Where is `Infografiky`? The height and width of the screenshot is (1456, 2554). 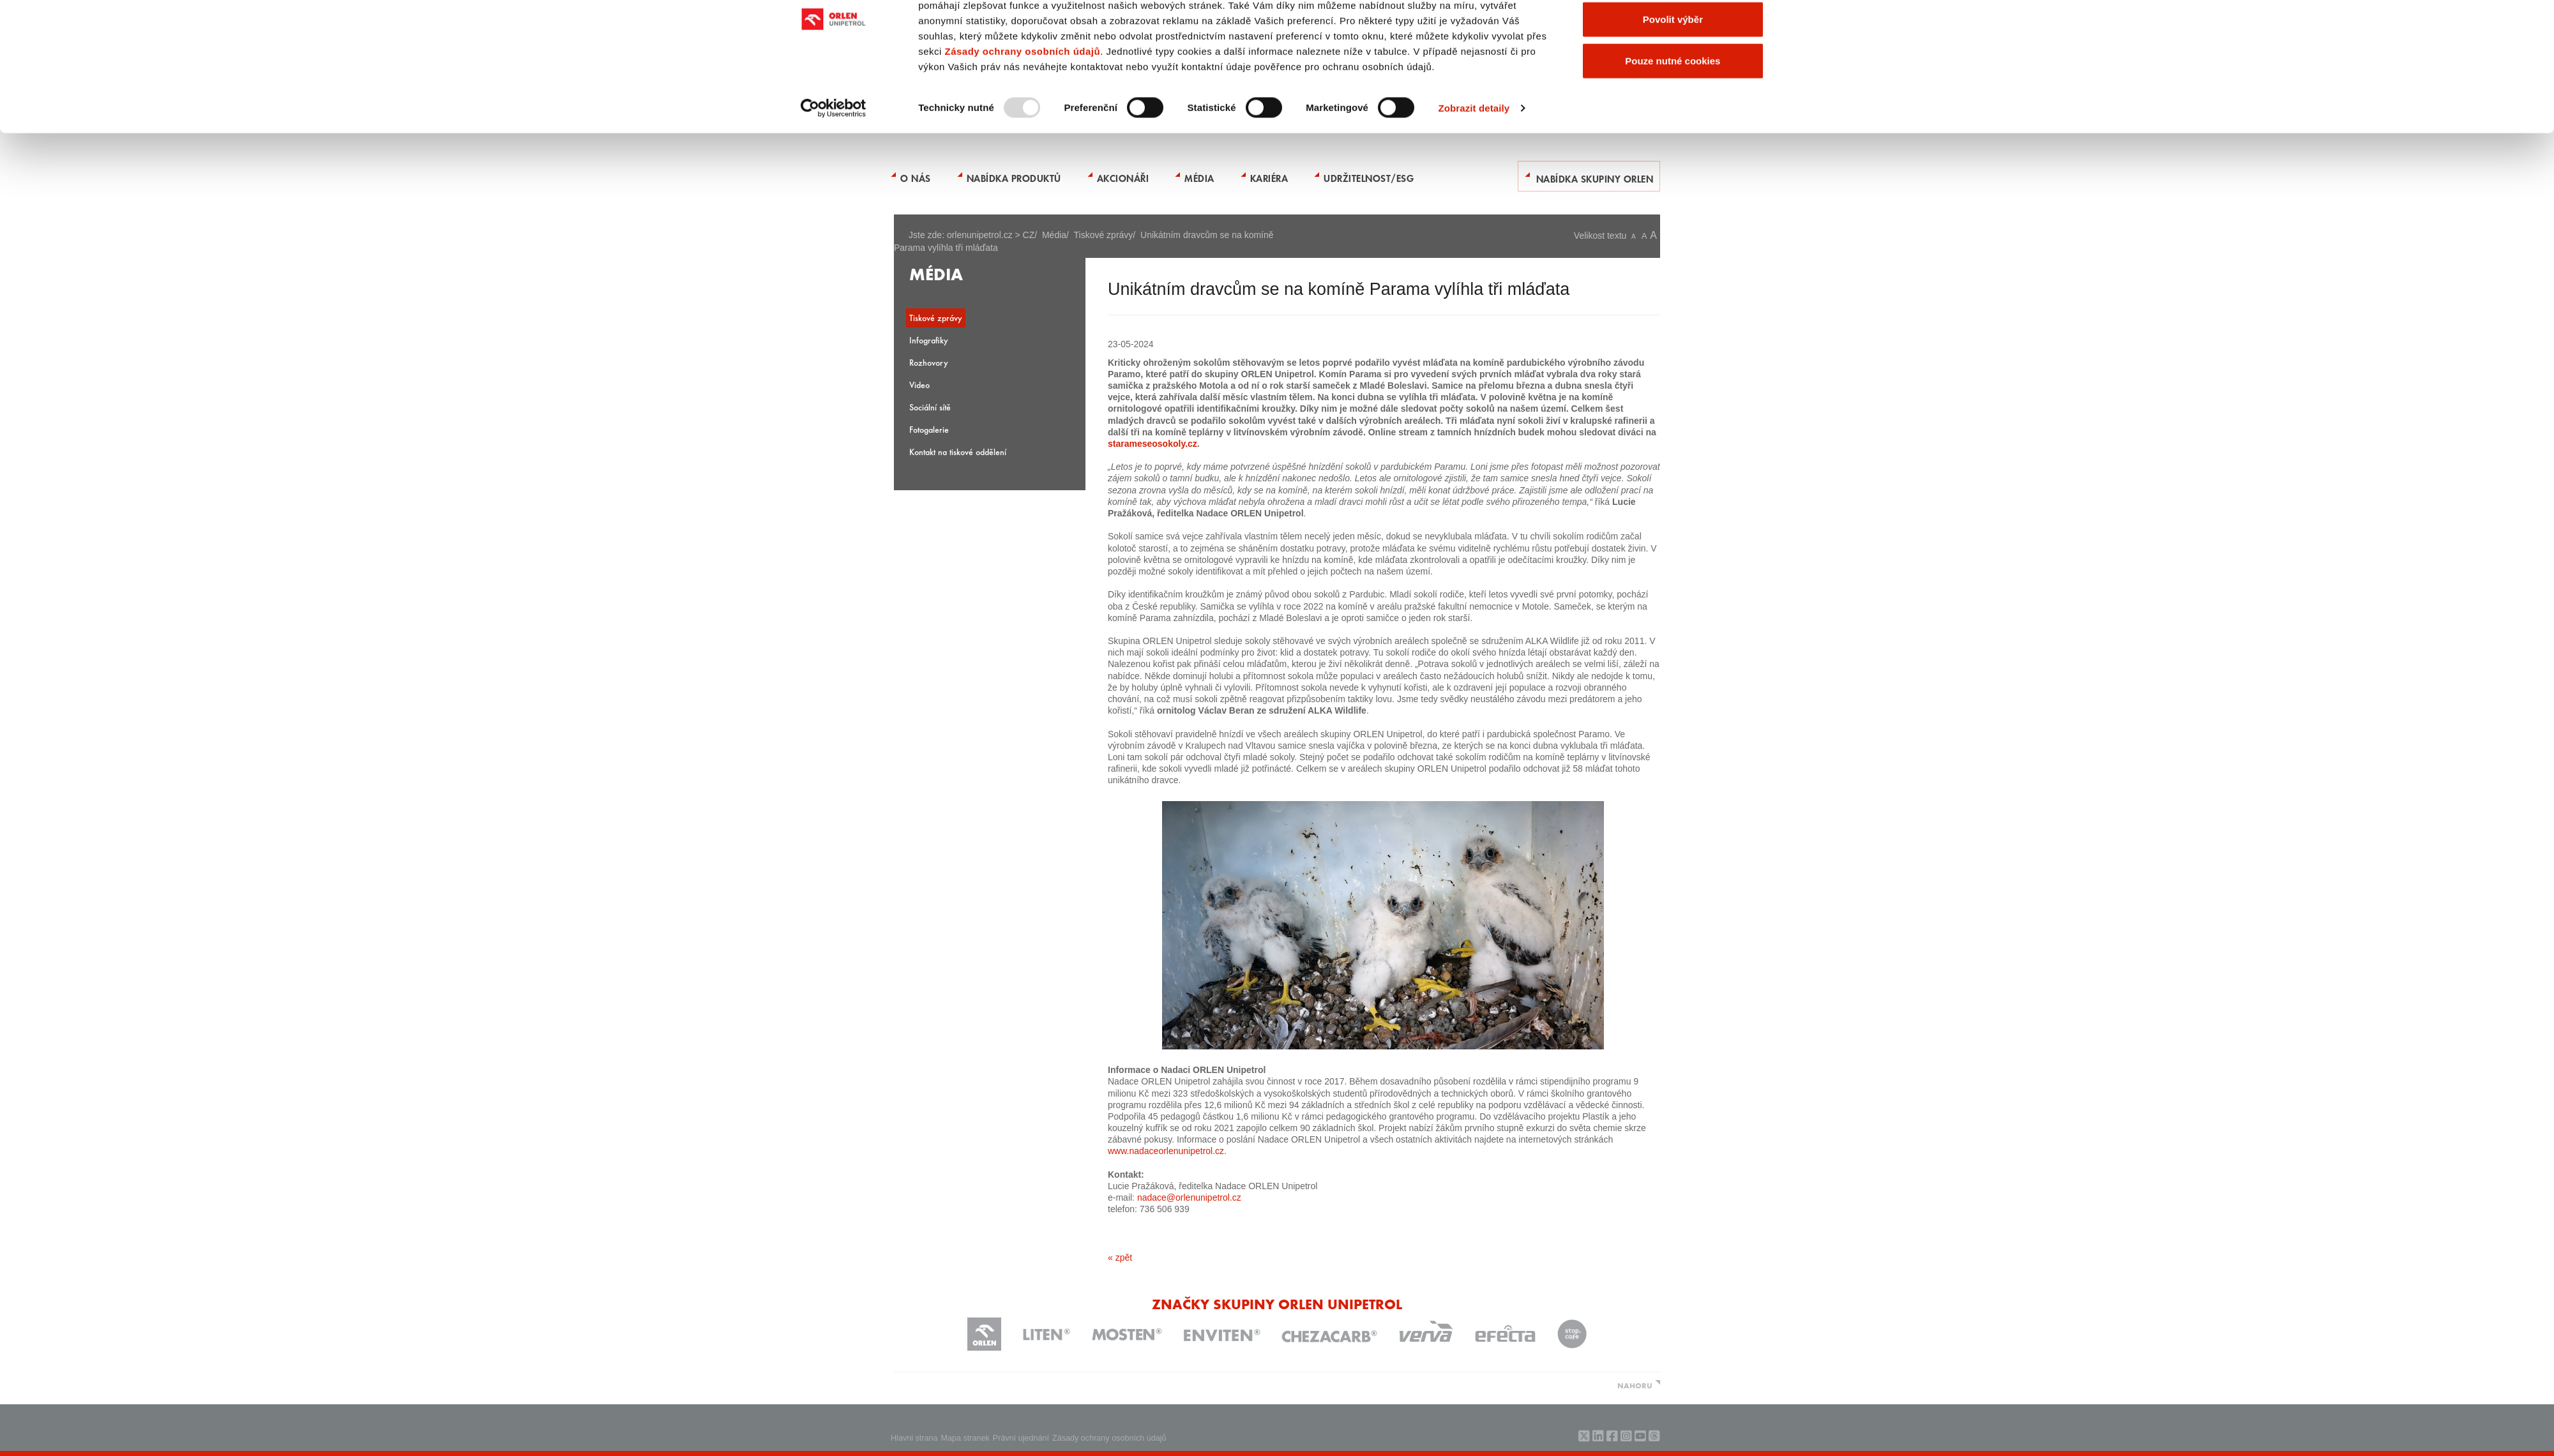 Infografiky is located at coordinates (928, 340).